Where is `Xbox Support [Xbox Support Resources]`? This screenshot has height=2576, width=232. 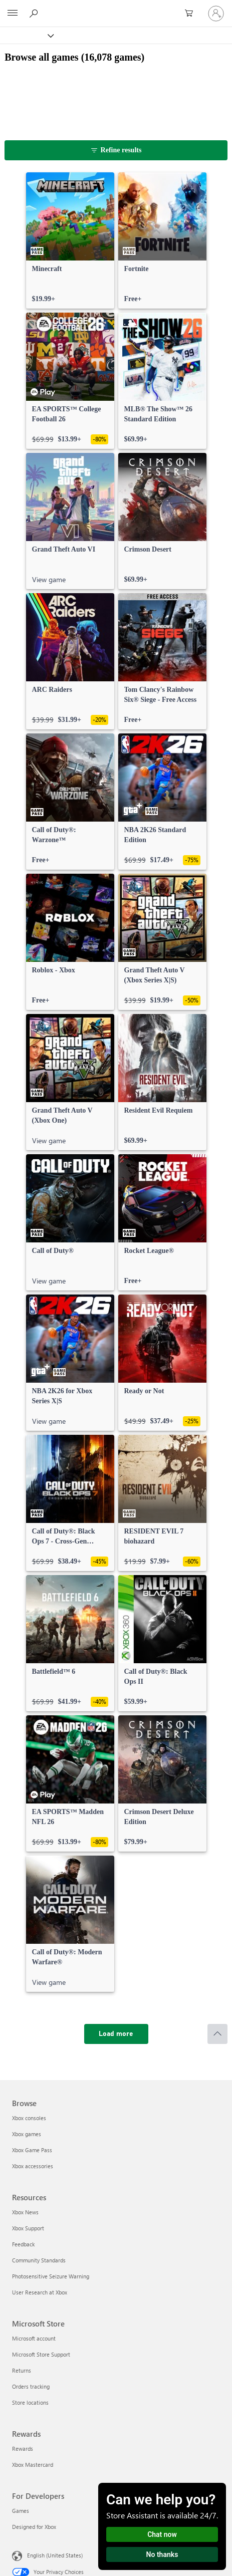 Xbox Support [Xbox Support Resources] is located at coordinates (28, 2228).